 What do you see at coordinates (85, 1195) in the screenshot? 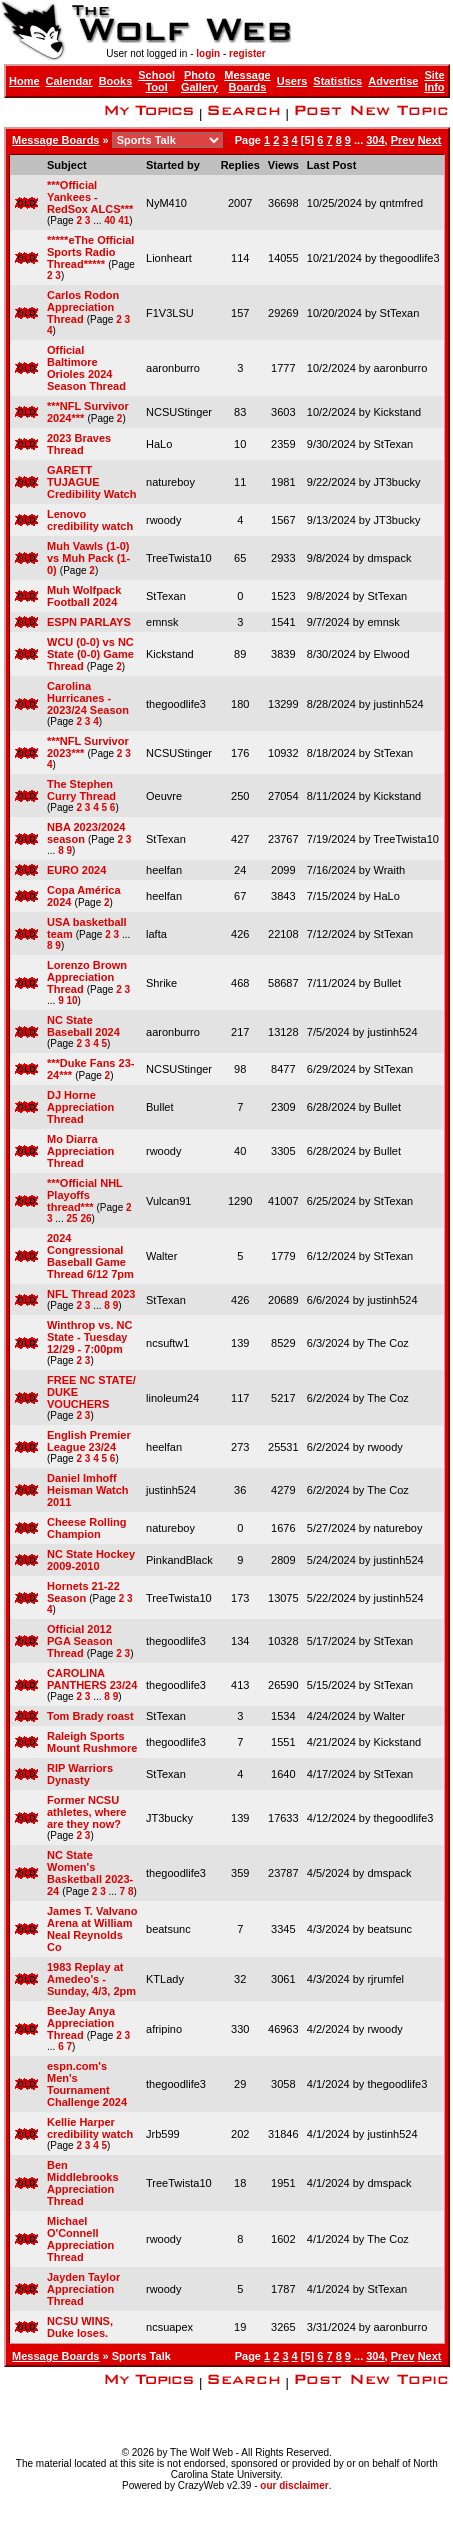
I see `***Official NHL Playoffs thread***` at bounding box center [85, 1195].